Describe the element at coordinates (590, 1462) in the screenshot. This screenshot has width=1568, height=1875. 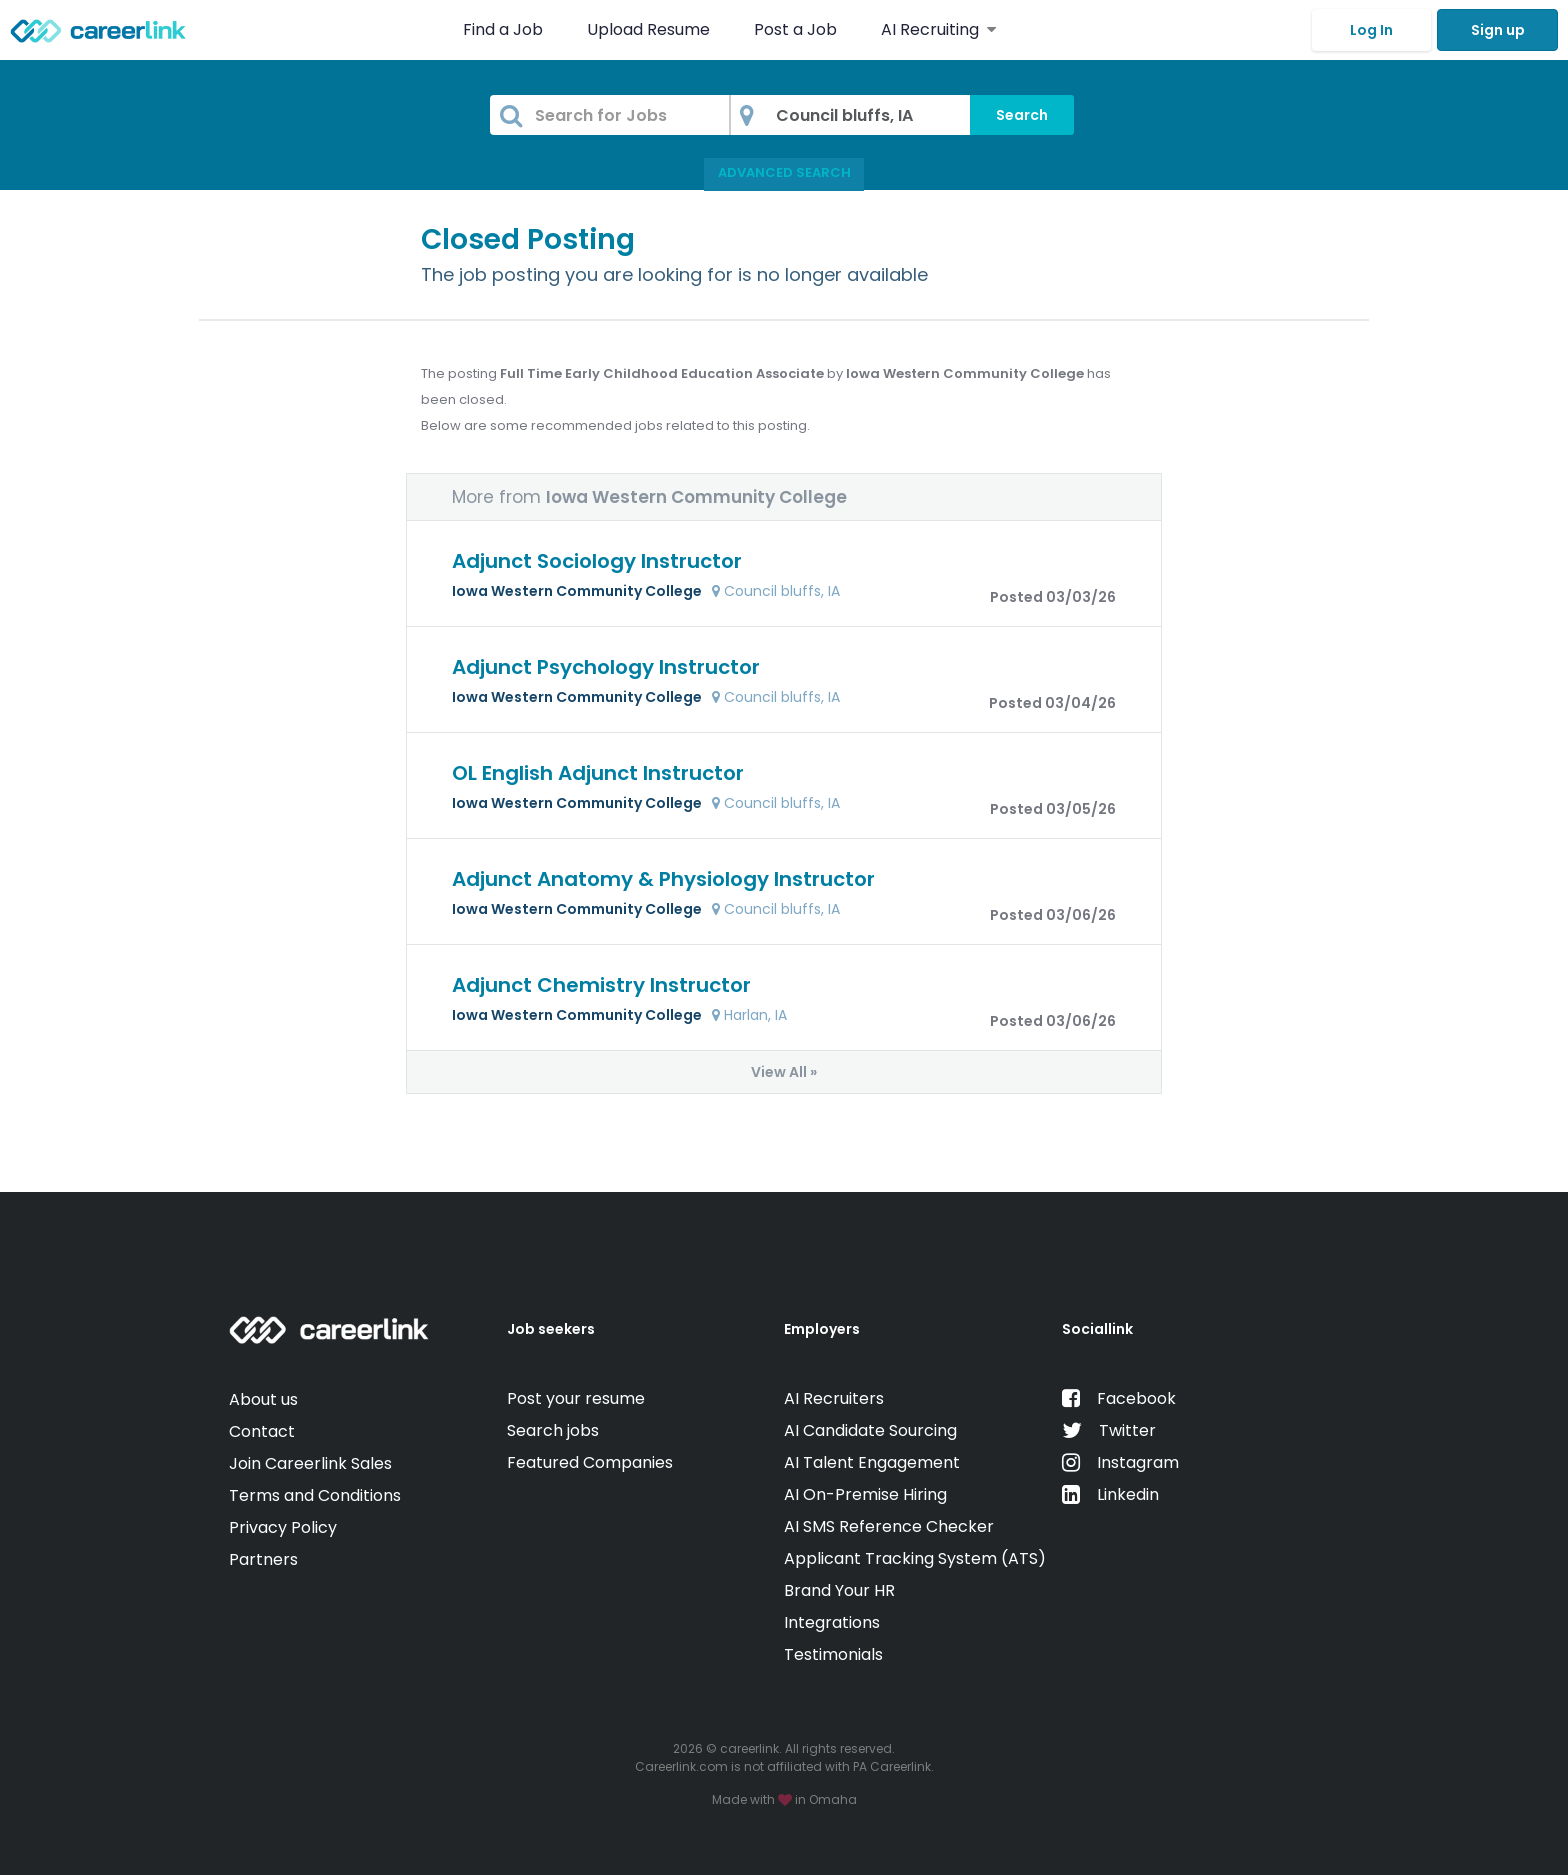
I see `Featured Companies` at that location.